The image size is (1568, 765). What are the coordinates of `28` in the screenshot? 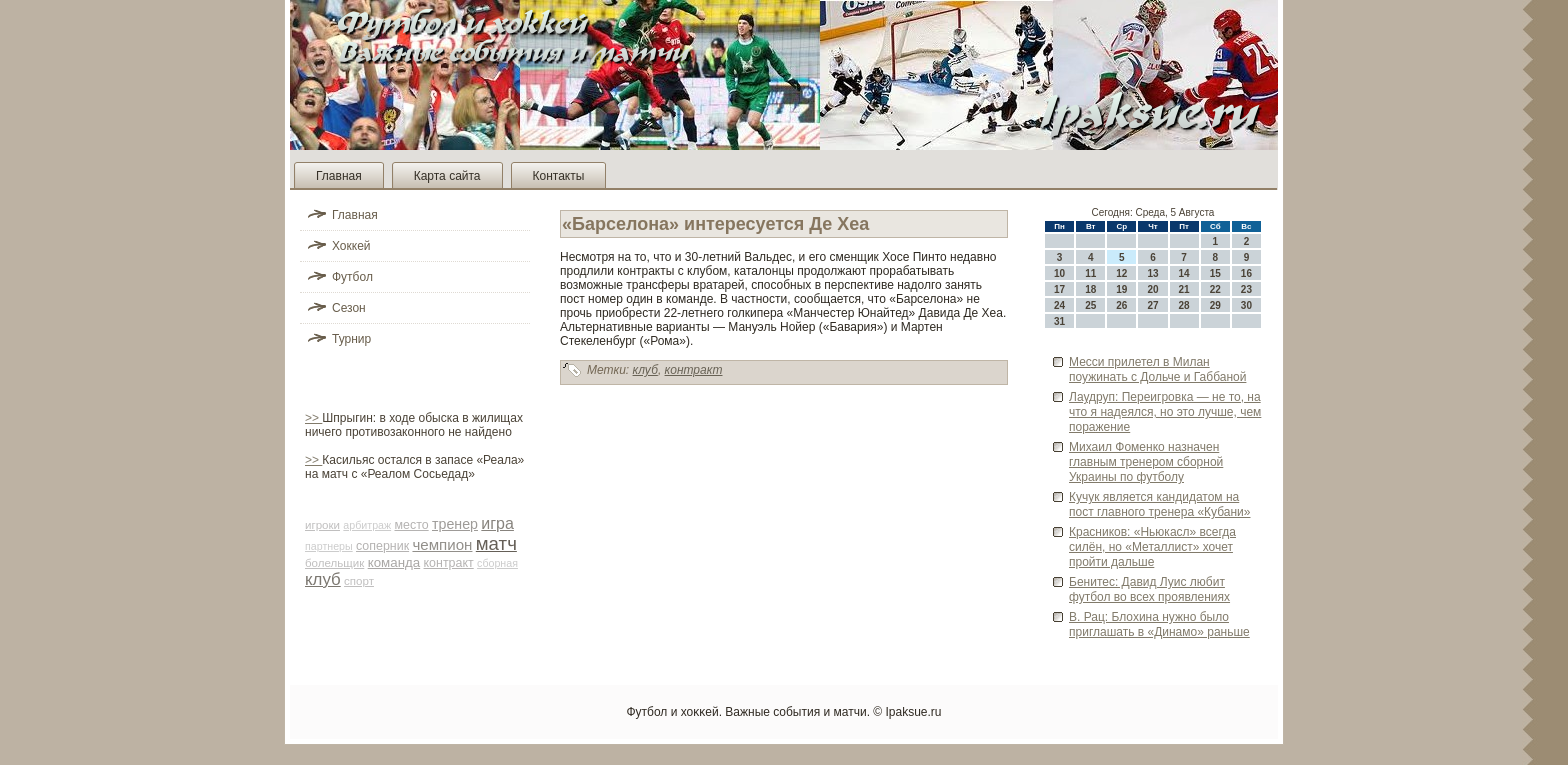 It's located at (1184, 305).